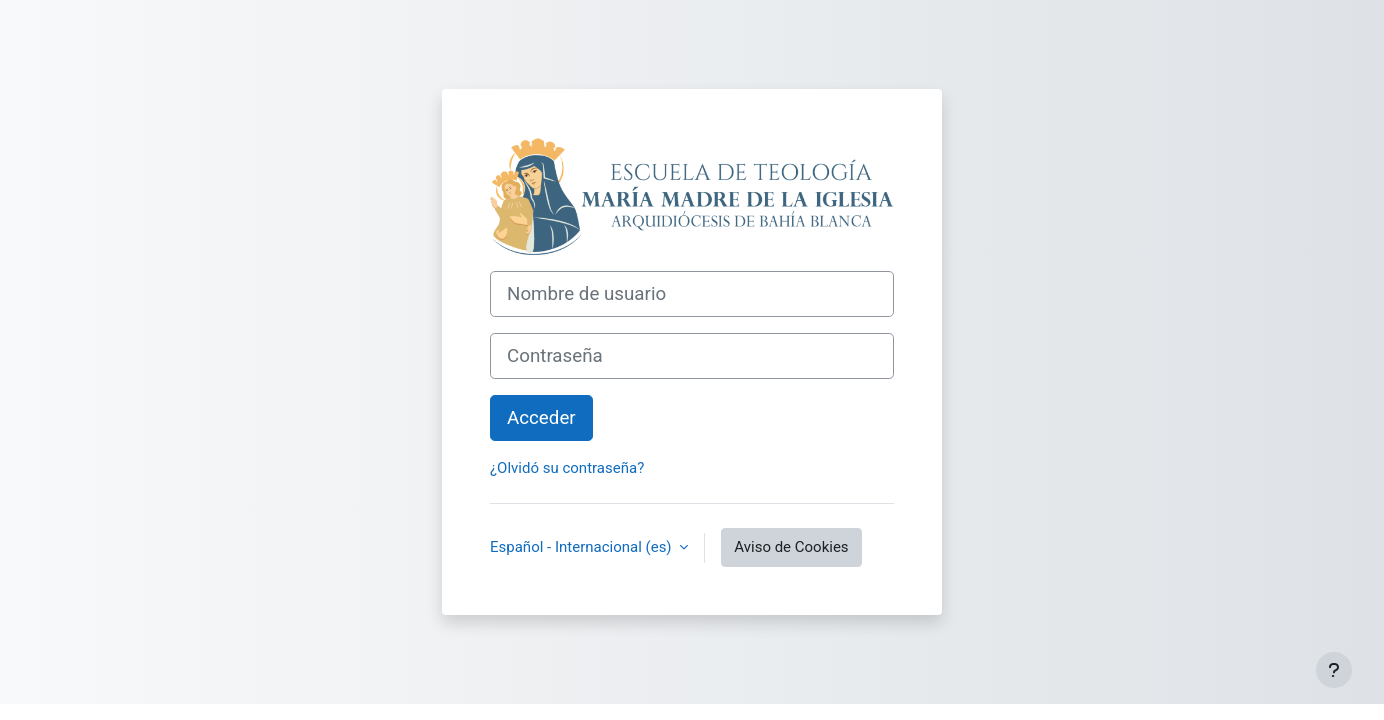  Describe the element at coordinates (582, 547) in the screenshot. I see `Español - Internacional ‎(es)‎ [button]` at that location.